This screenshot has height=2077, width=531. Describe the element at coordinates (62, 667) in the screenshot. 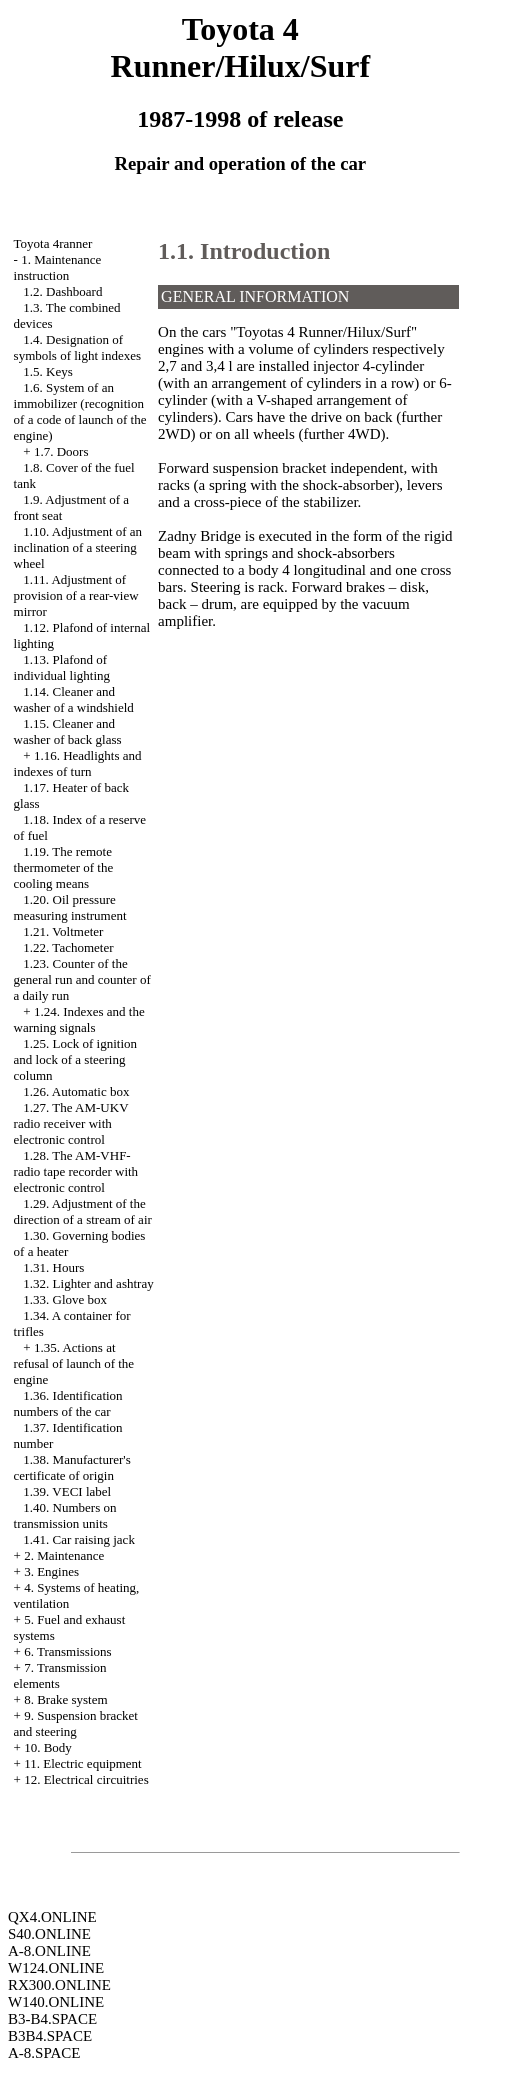

I see `1.13. Plafond of individual lighting` at that location.